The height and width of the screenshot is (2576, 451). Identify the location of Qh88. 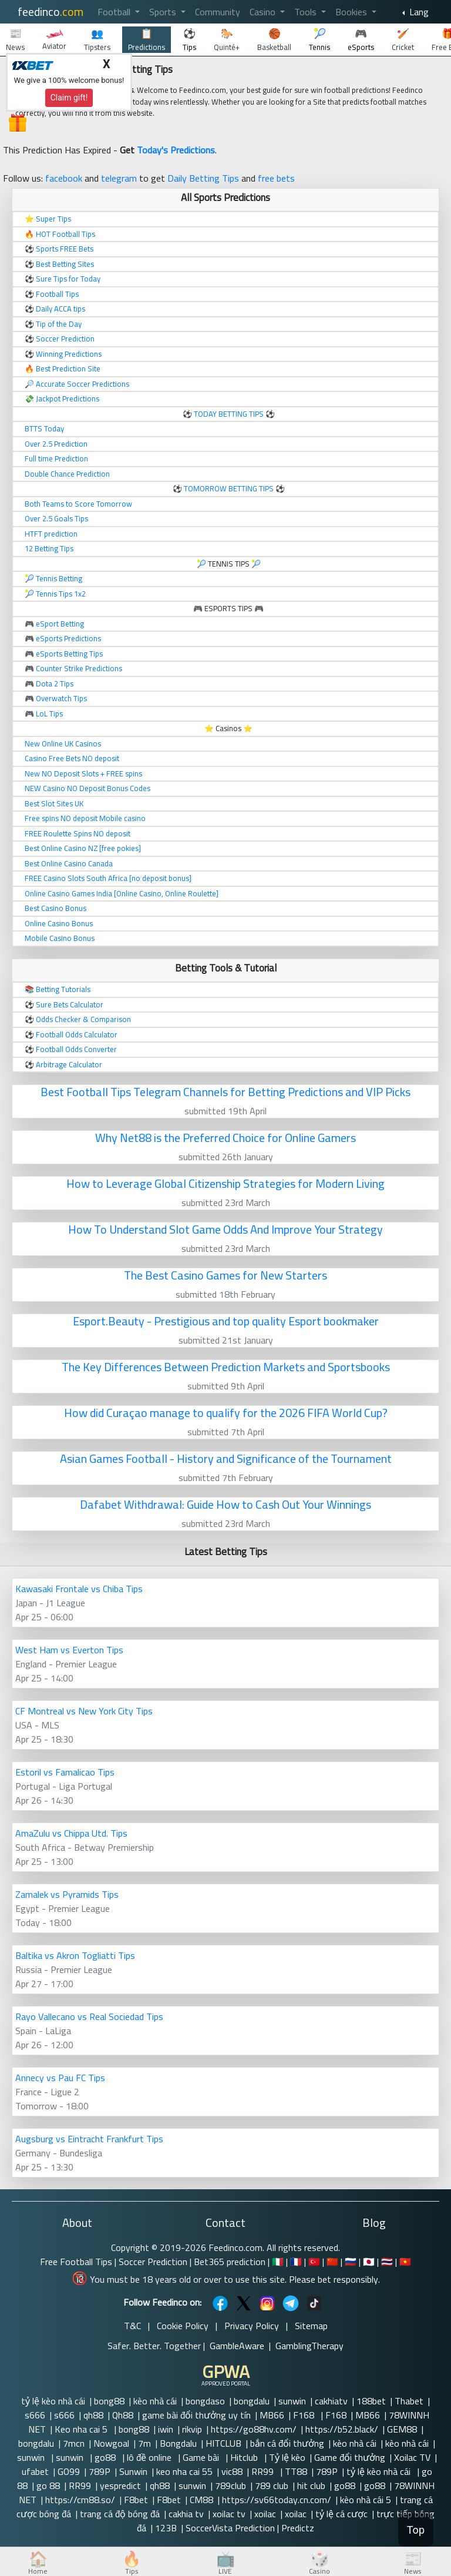
(122, 2415).